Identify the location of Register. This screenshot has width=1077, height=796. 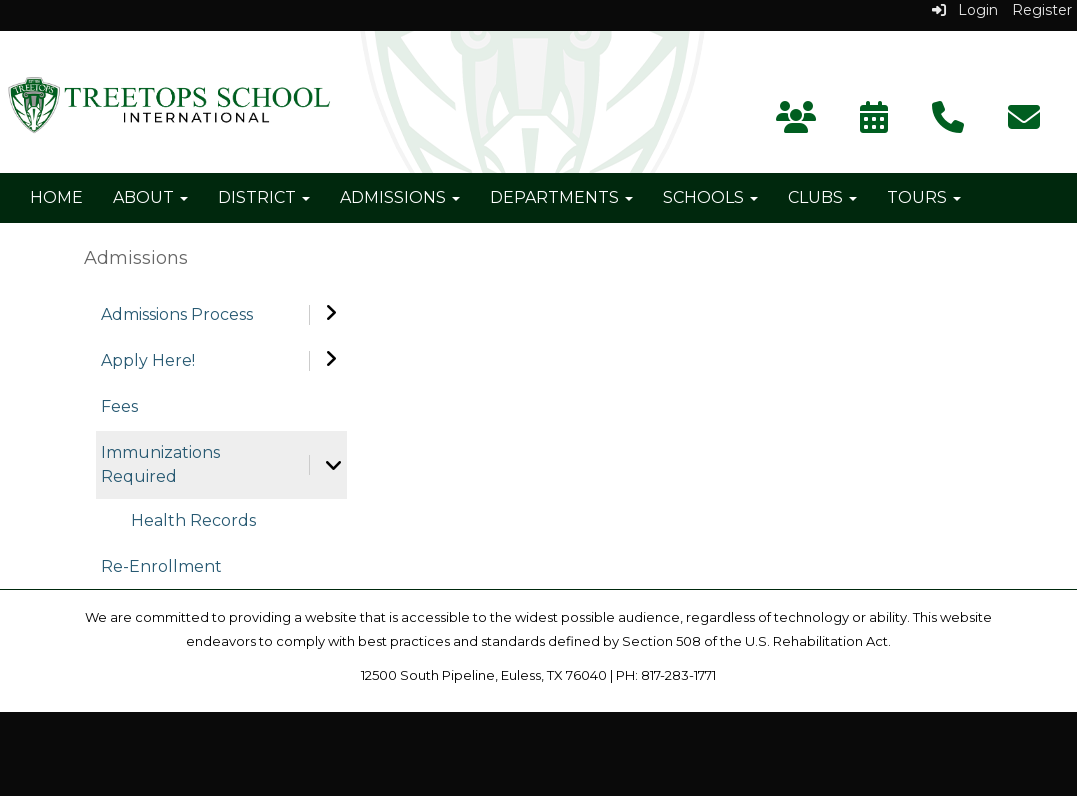
(1042, 10).